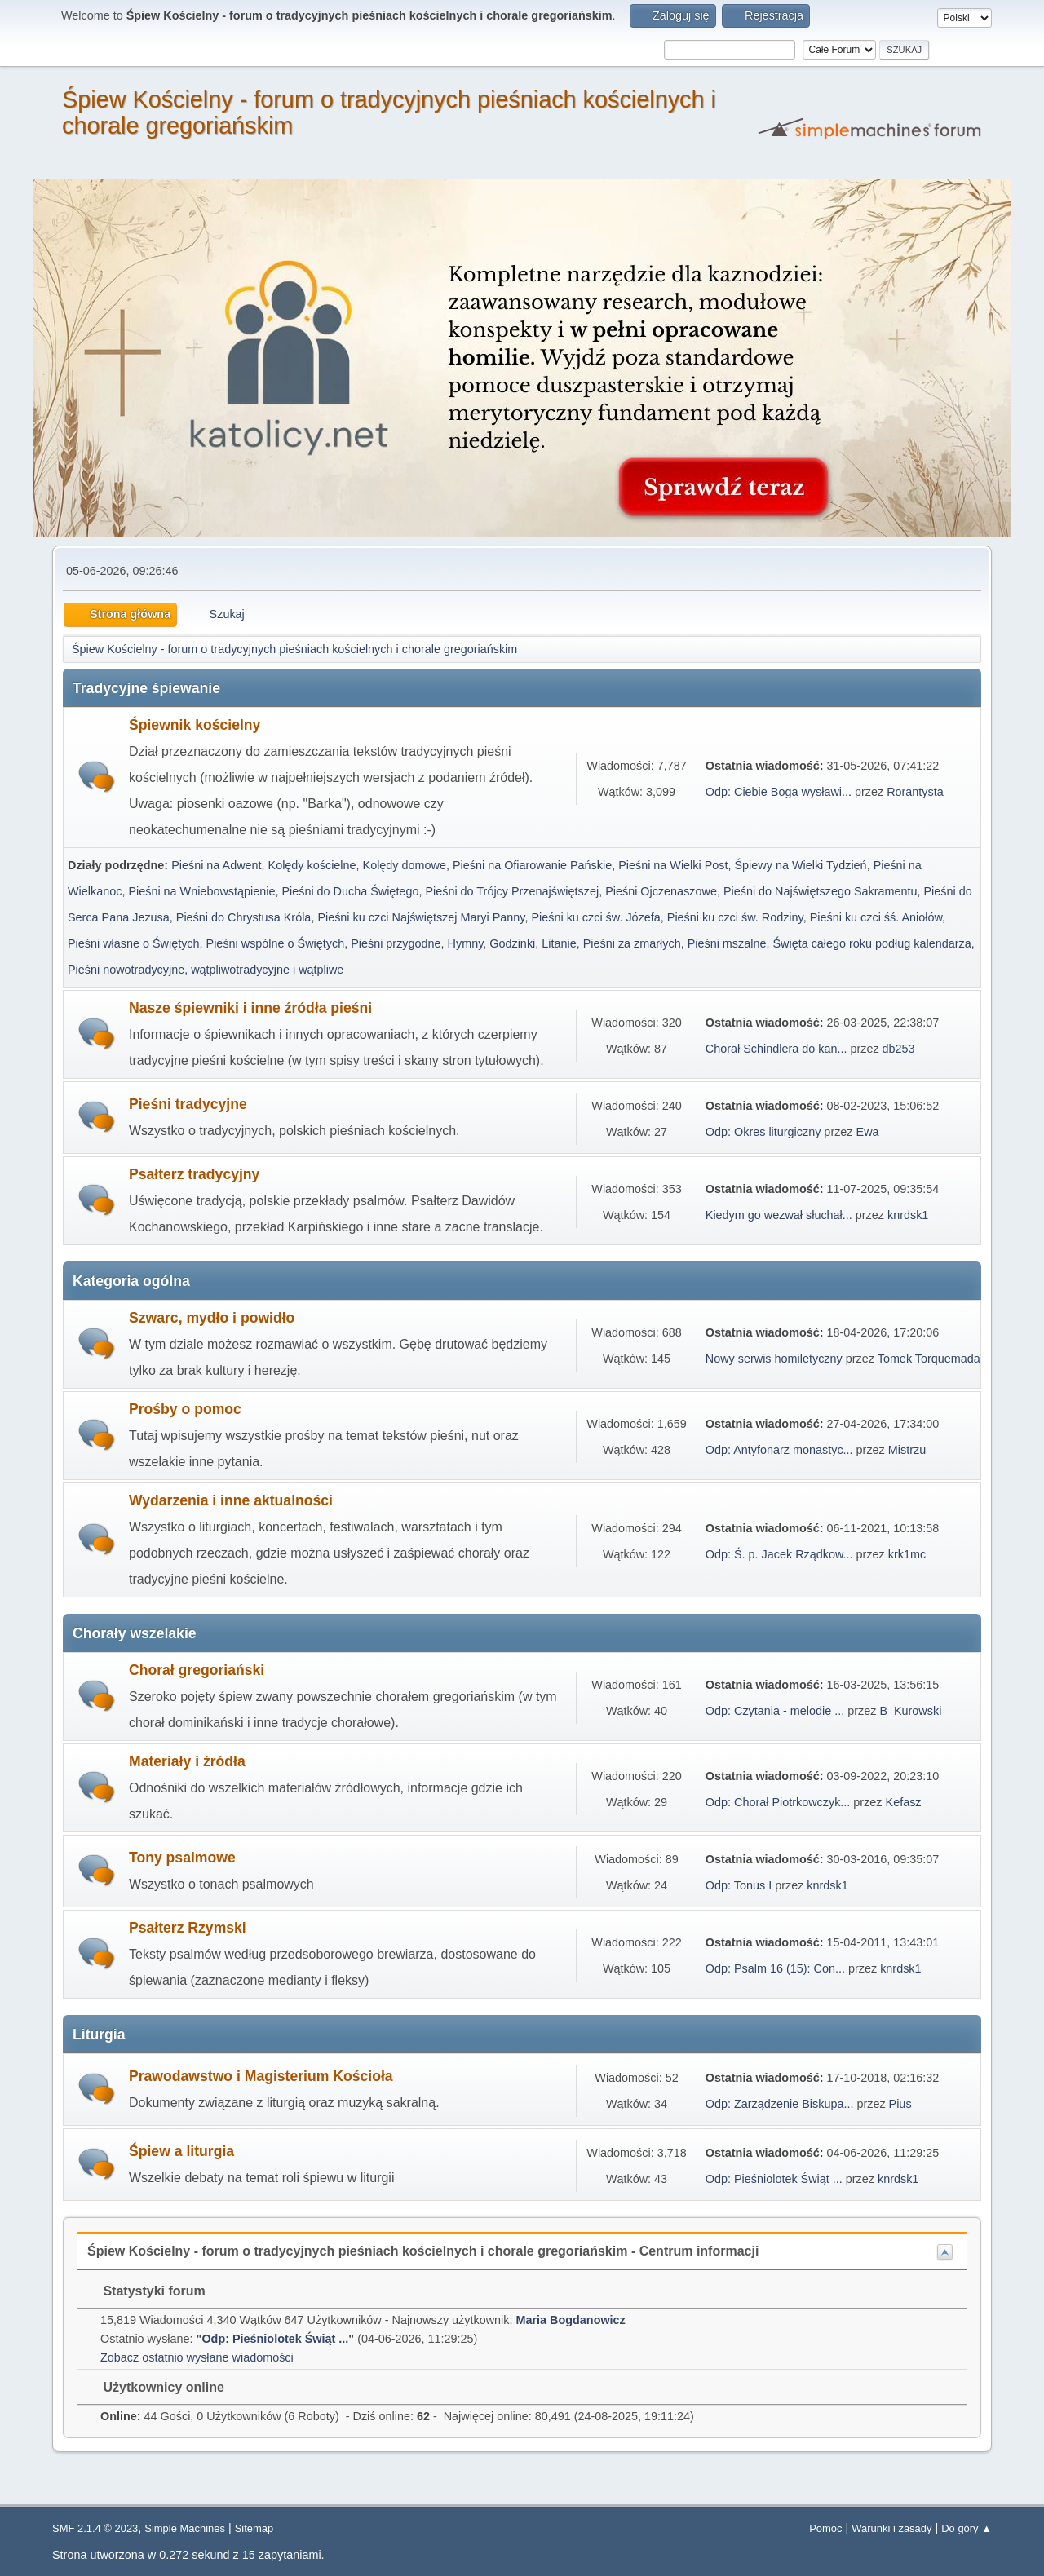 This screenshot has height=2576, width=1044. Describe the element at coordinates (929, 1358) in the screenshot. I see `Tomek Torquemada` at that location.